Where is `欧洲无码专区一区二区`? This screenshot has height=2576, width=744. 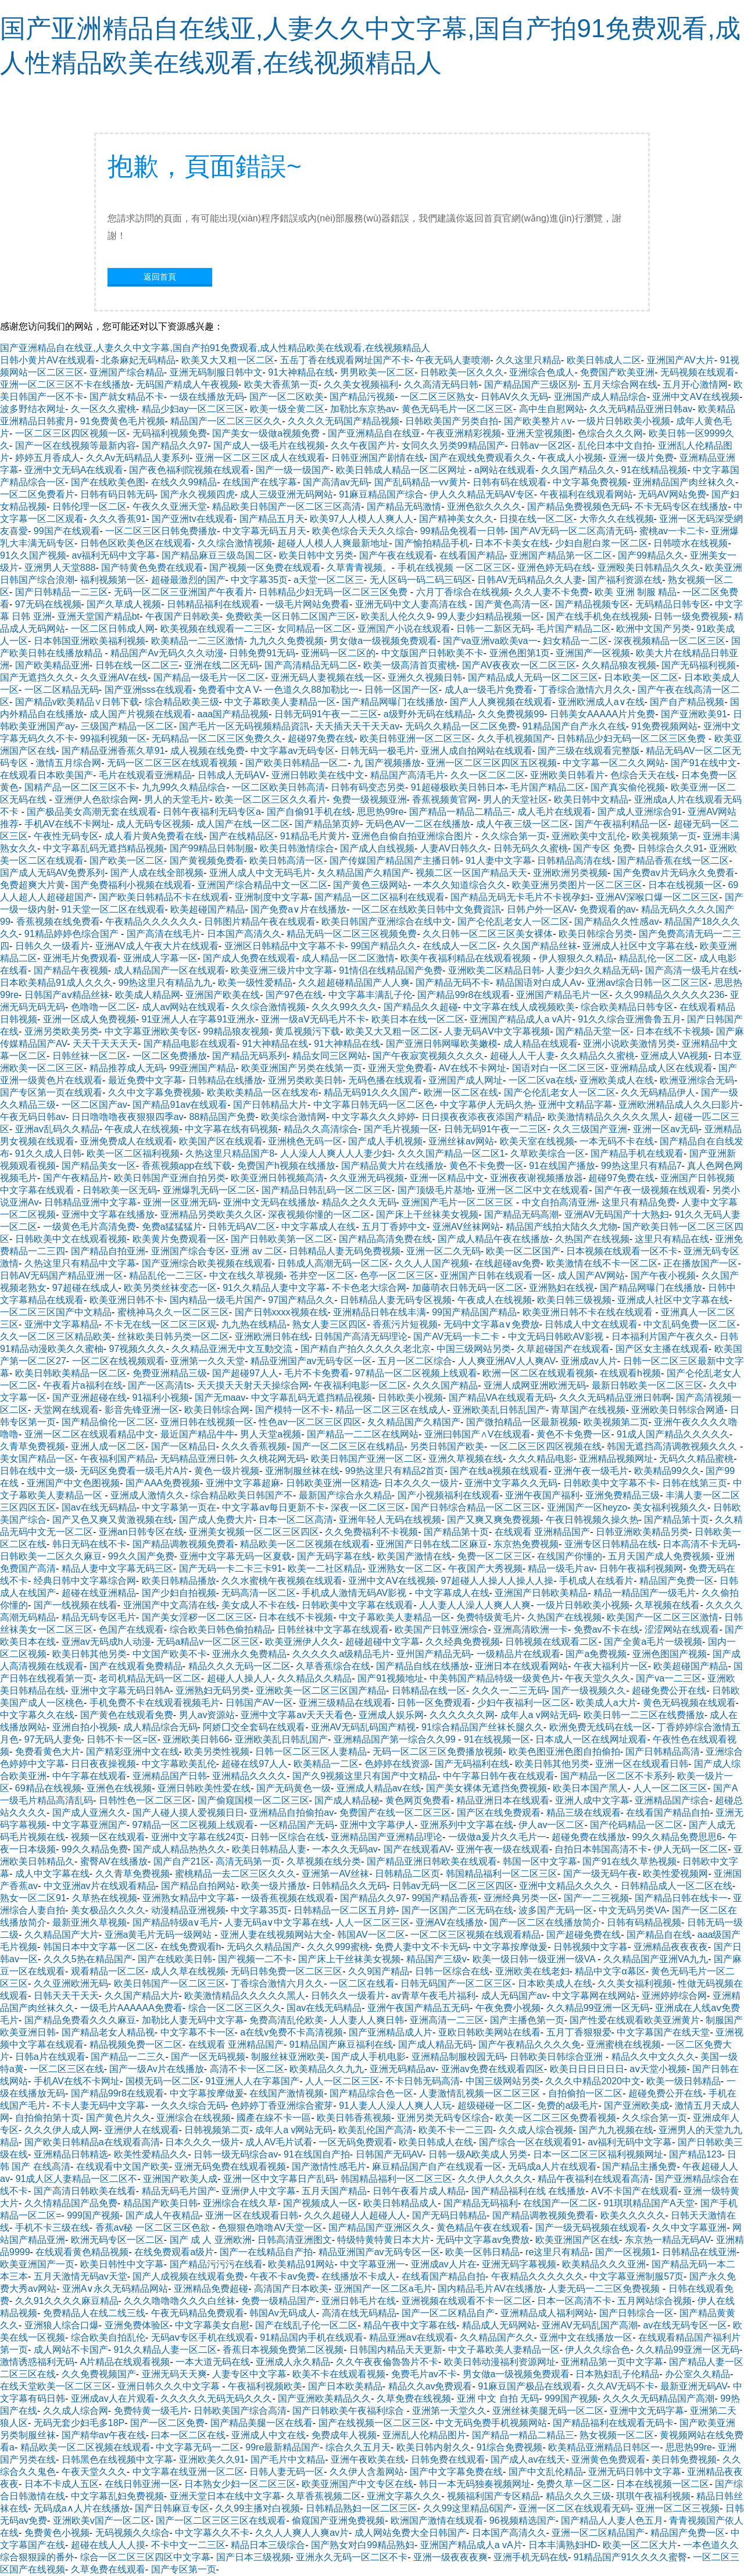
欧洲无码专区一区二区 is located at coordinates (117, 2240).